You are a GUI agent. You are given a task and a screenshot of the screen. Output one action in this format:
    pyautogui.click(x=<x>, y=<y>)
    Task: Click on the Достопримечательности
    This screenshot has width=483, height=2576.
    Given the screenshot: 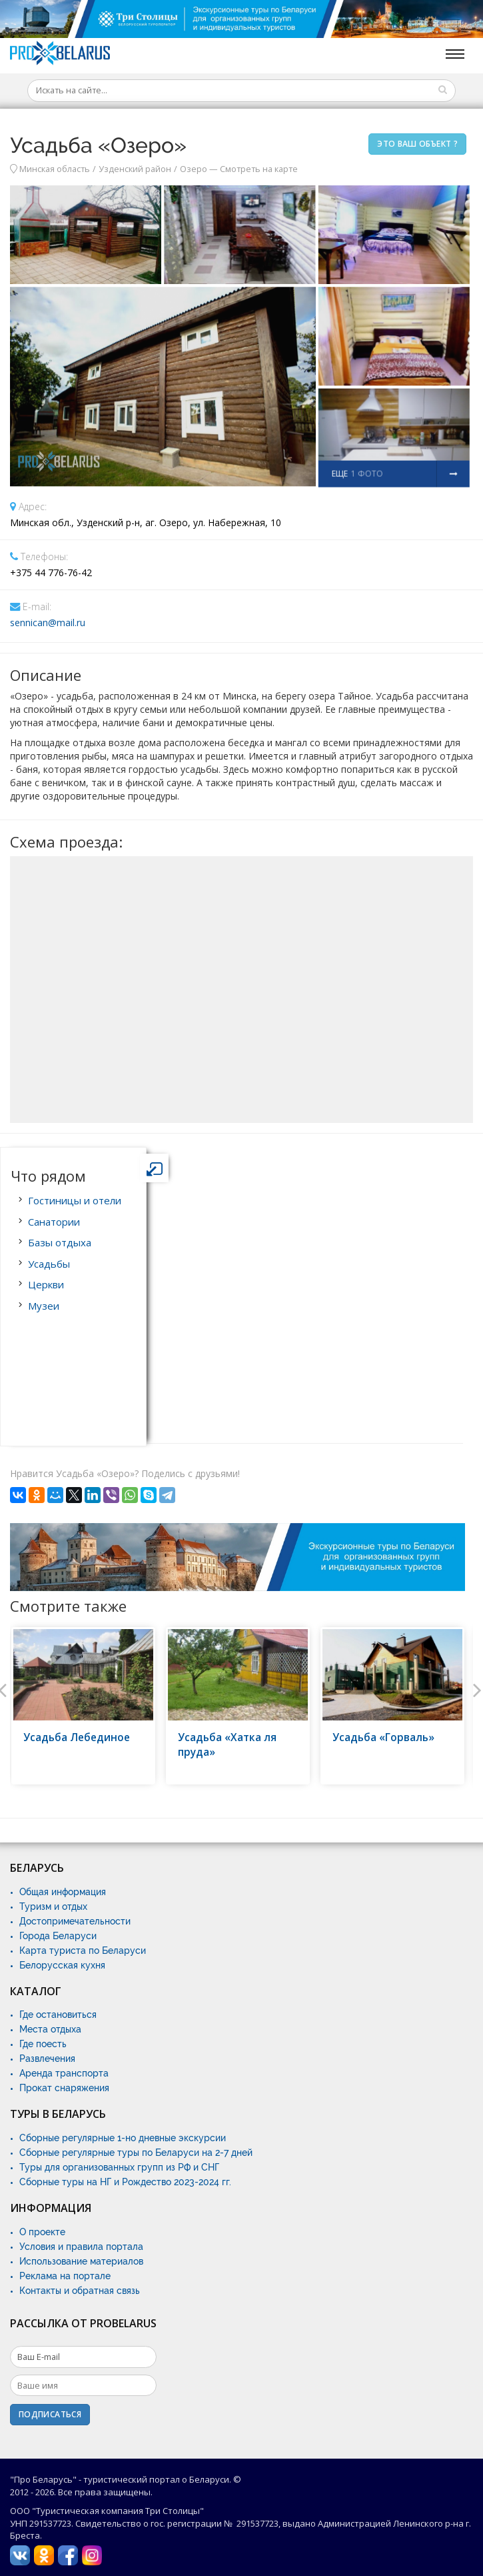 What is the action you would take?
    pyautogui.click(x=75, y=1921)
    